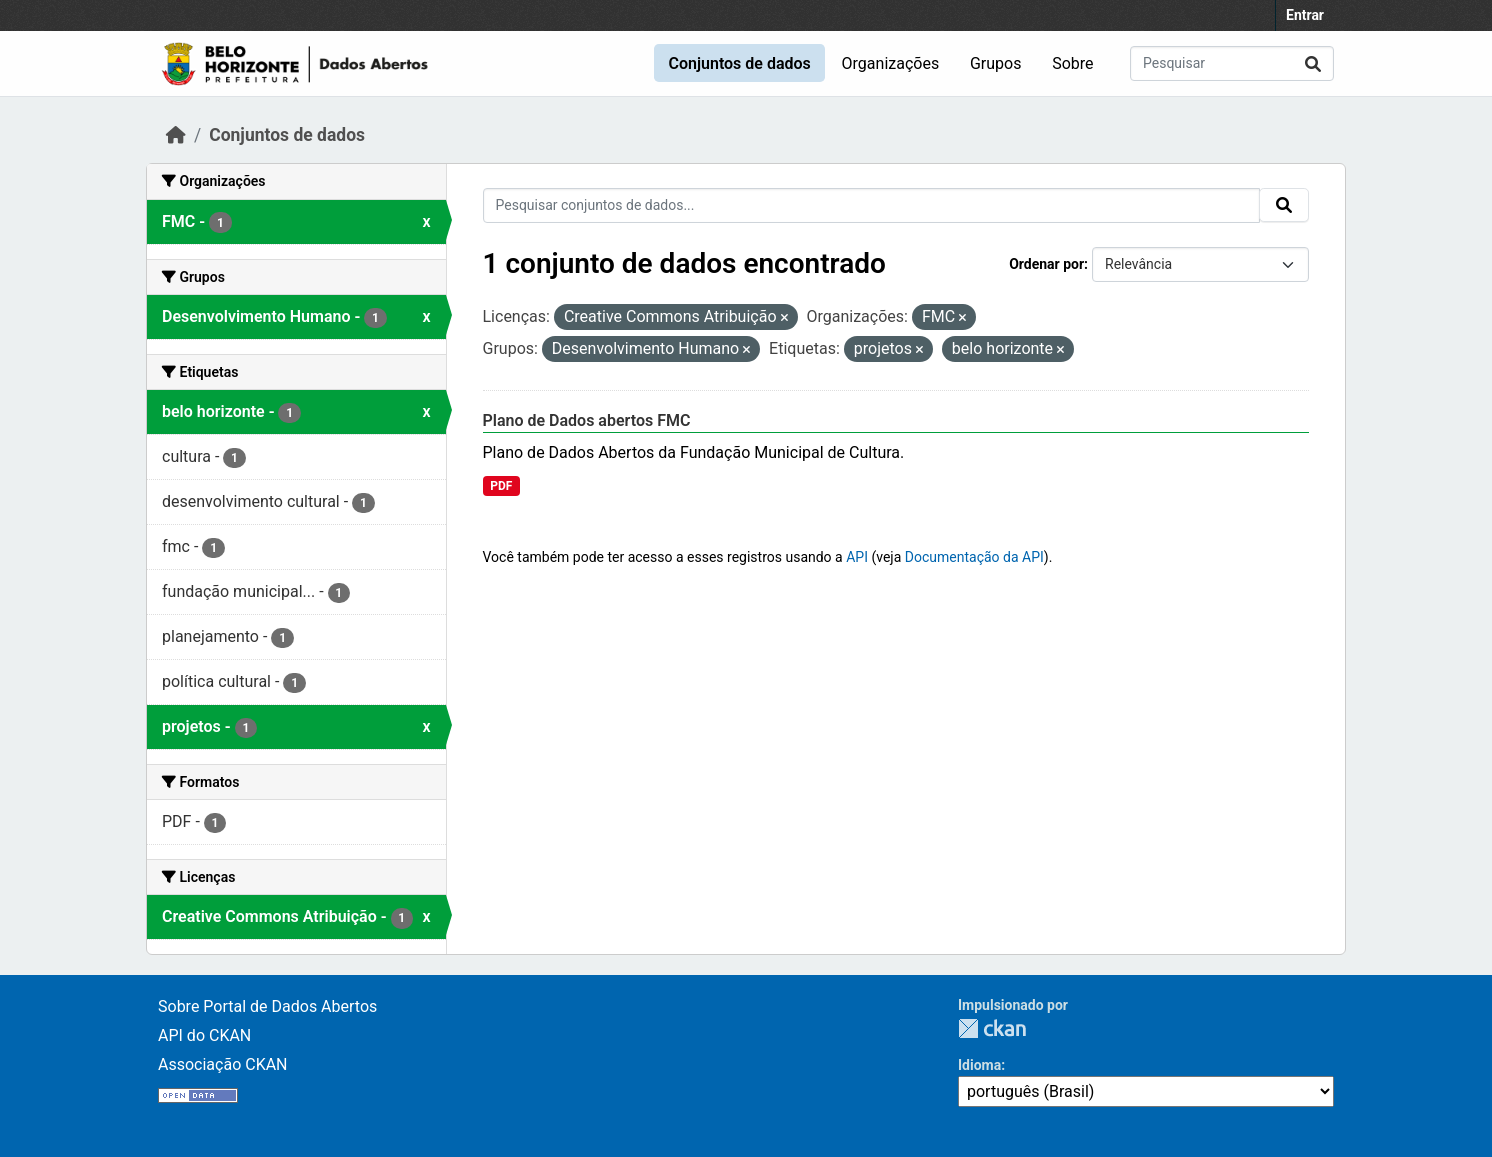  Describe the element at coordinates (176, 135) in the screenshot. I see `[Início]` at that location.